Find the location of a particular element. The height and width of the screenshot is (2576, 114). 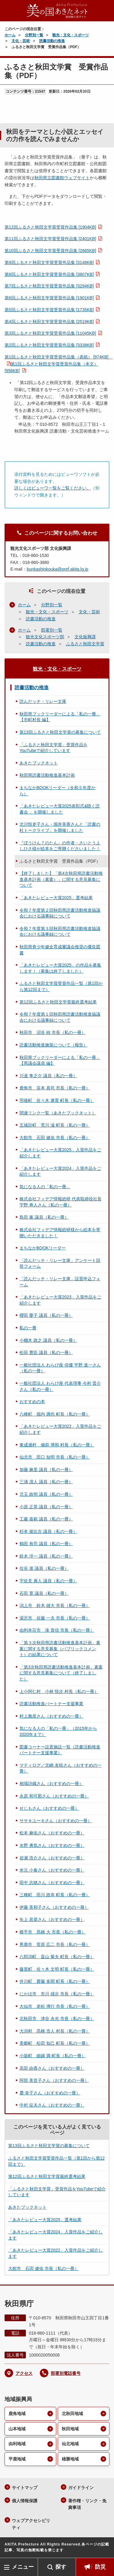

秋田市 沼谷 純 市長（私の一冊） is located at coordinates (52, 1032).